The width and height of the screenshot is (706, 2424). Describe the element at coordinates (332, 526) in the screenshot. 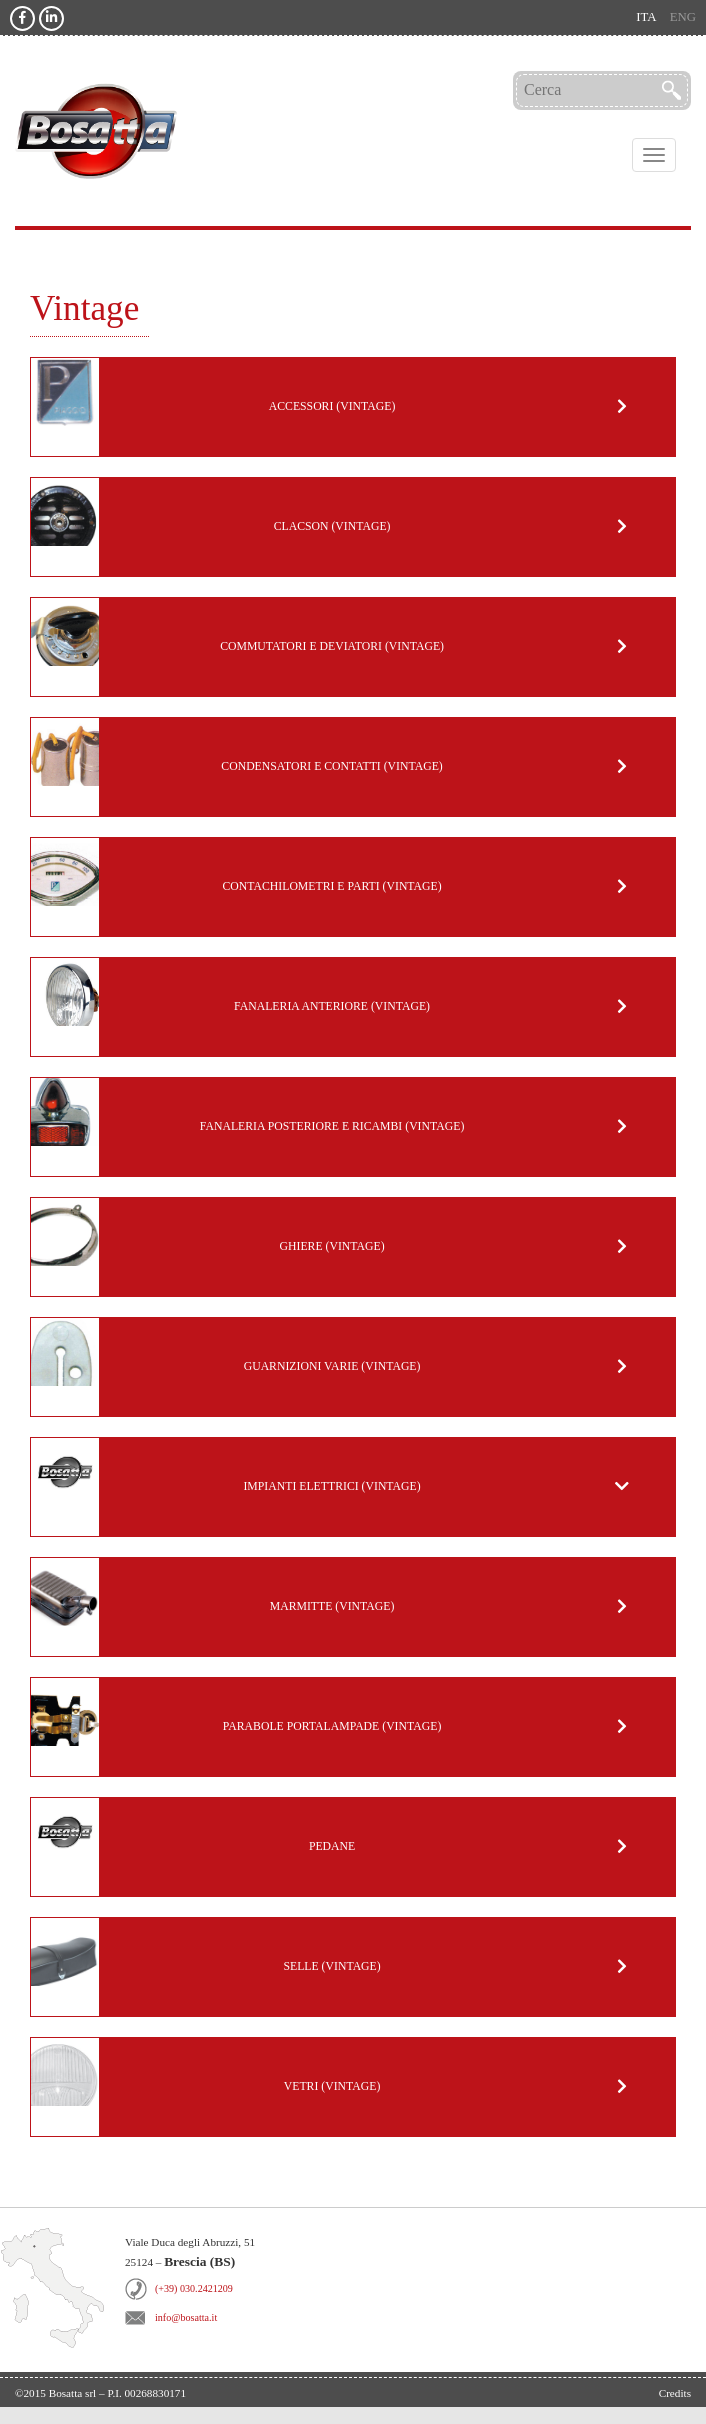

I see `Clacson (Vintage)` at that location.